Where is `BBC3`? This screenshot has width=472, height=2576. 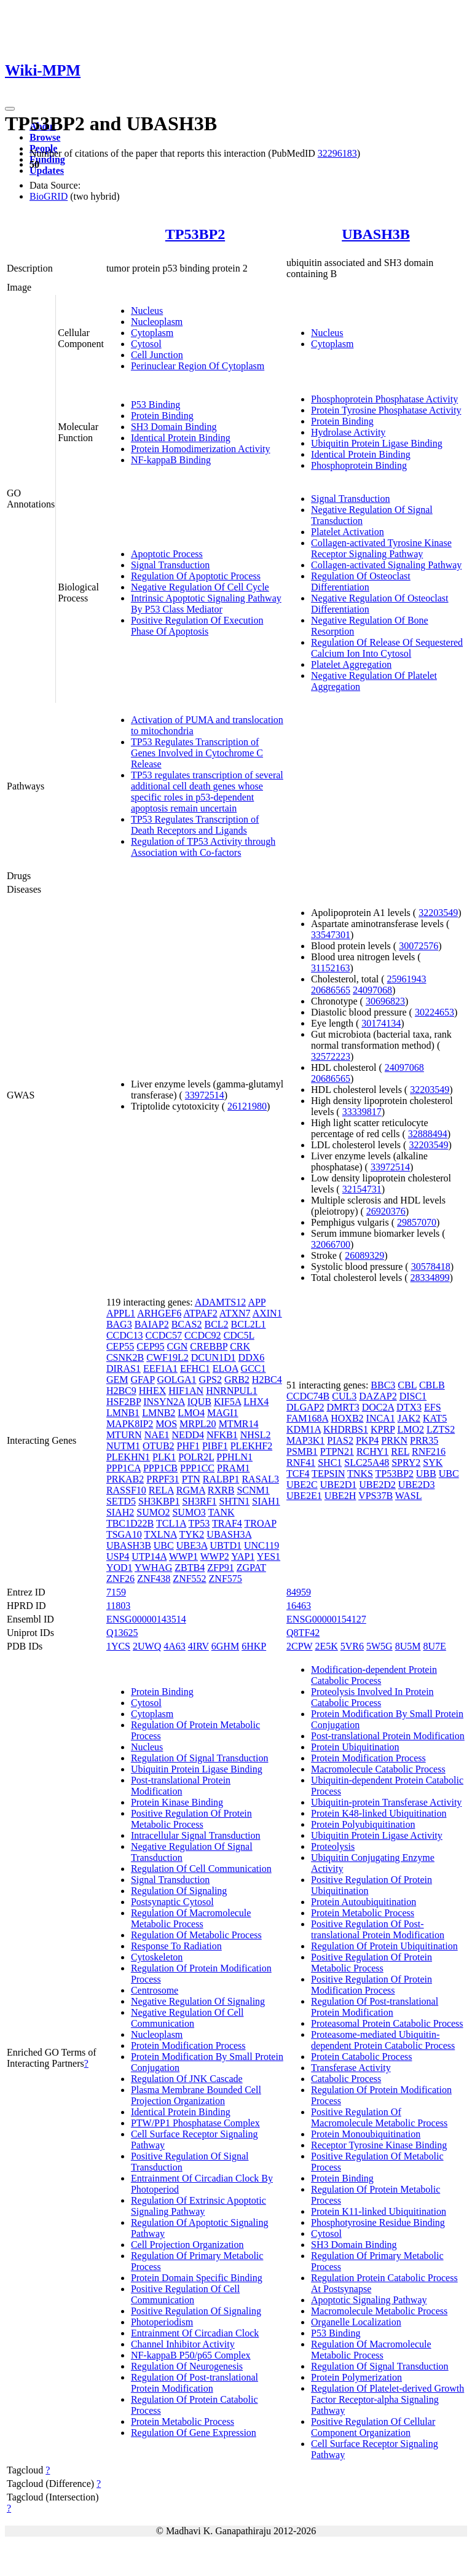
BBC3 is located at coordinates (383, 1385).